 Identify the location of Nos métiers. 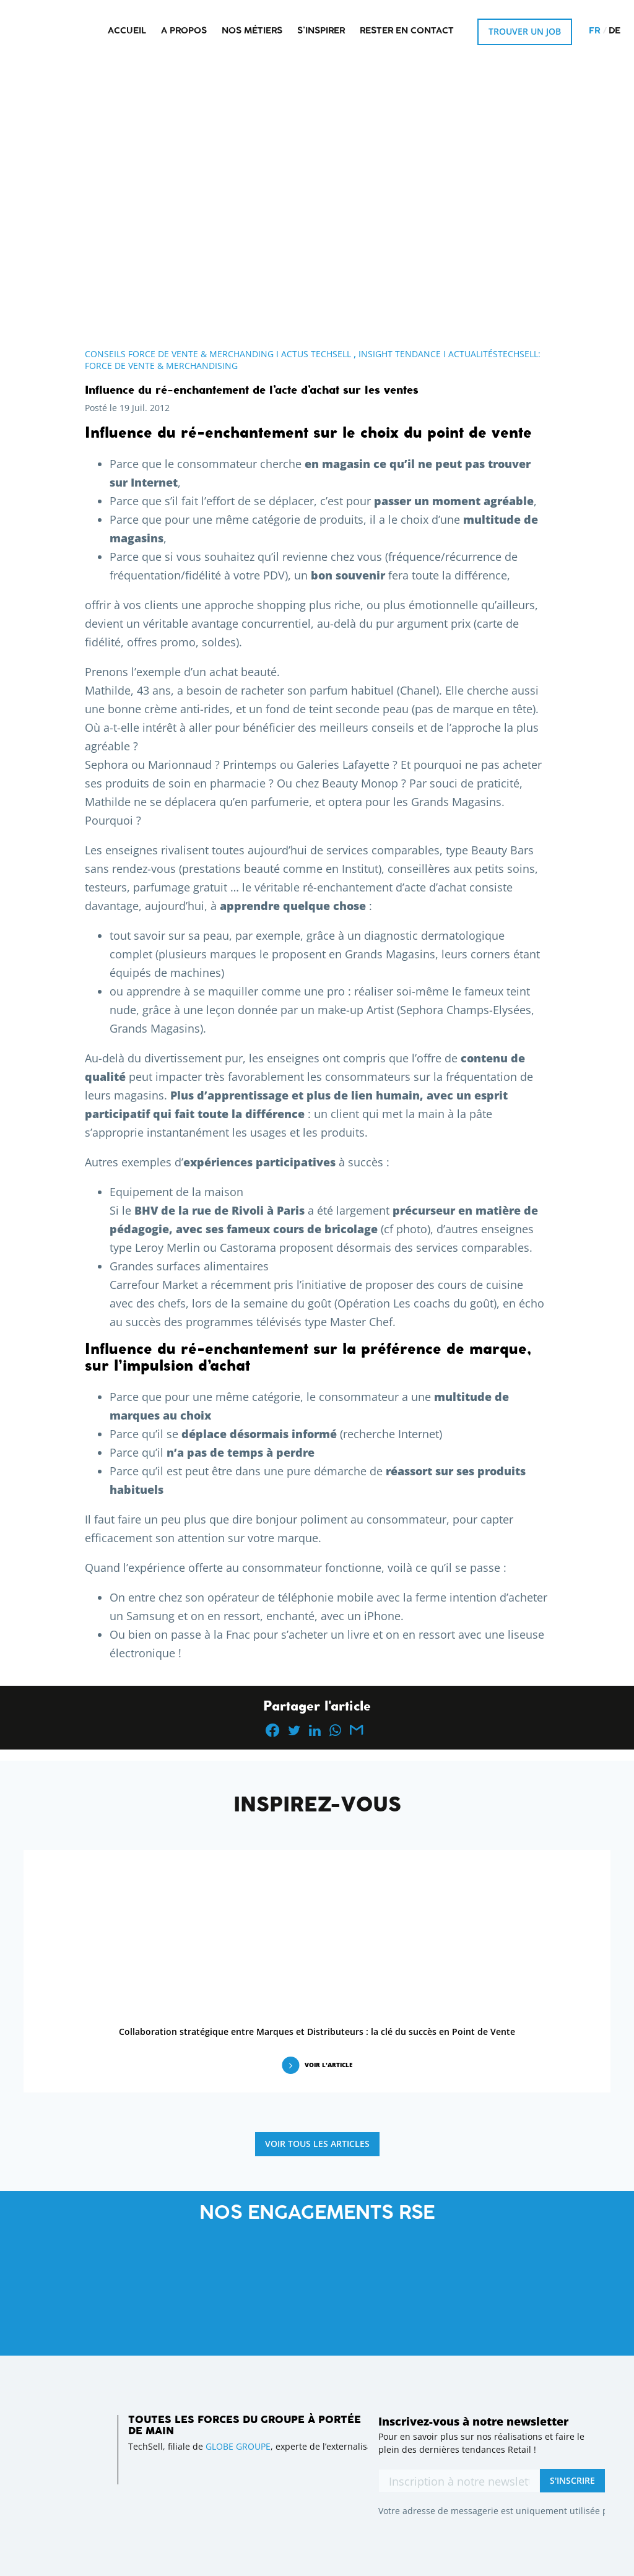
(252, 31).